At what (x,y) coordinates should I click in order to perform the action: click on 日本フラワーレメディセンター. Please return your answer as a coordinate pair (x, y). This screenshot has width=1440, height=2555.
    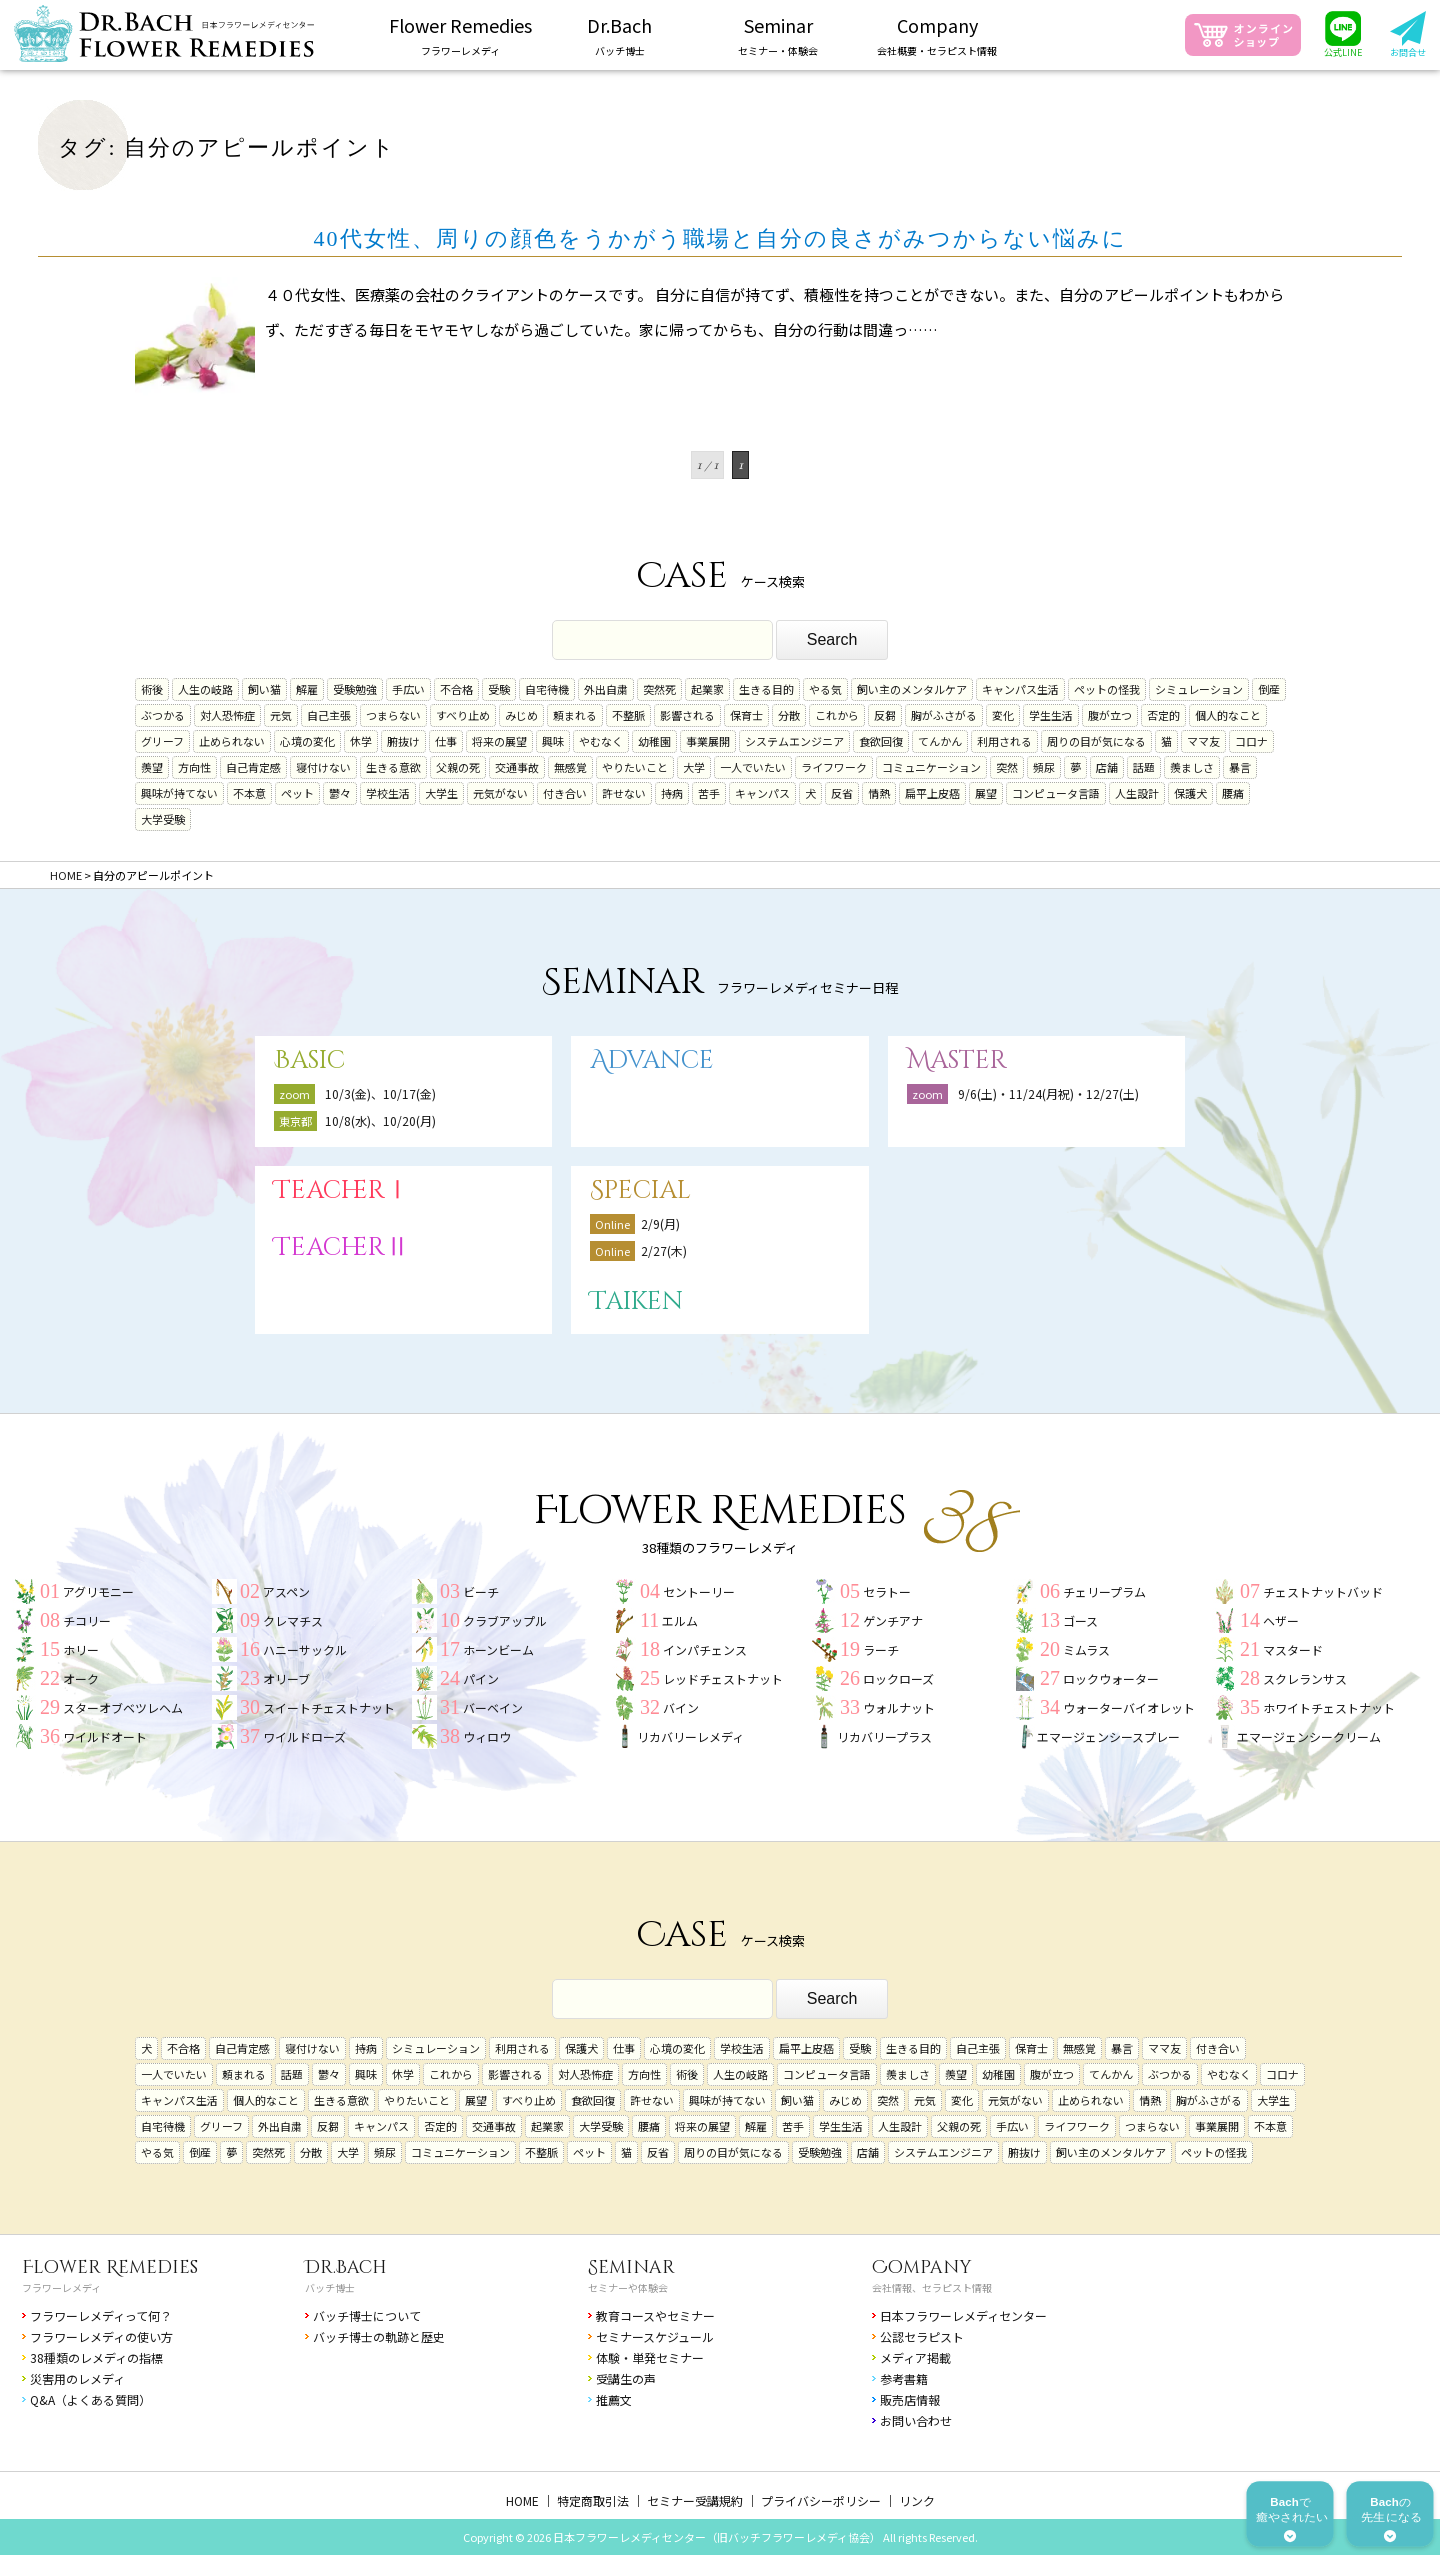
    Looking at the image, I should click on (963, 2315).